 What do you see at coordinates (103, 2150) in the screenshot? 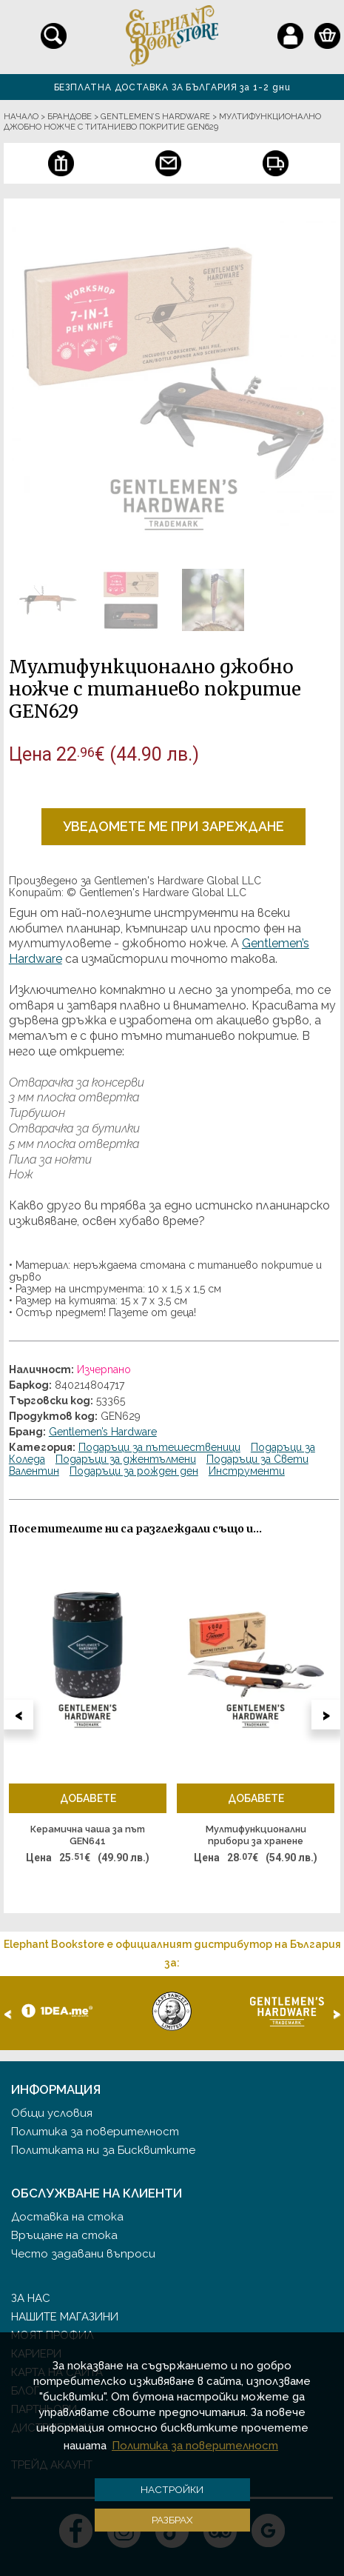
I see `Политиката ни за Бисквитките` at bounding box center [103, 2150].